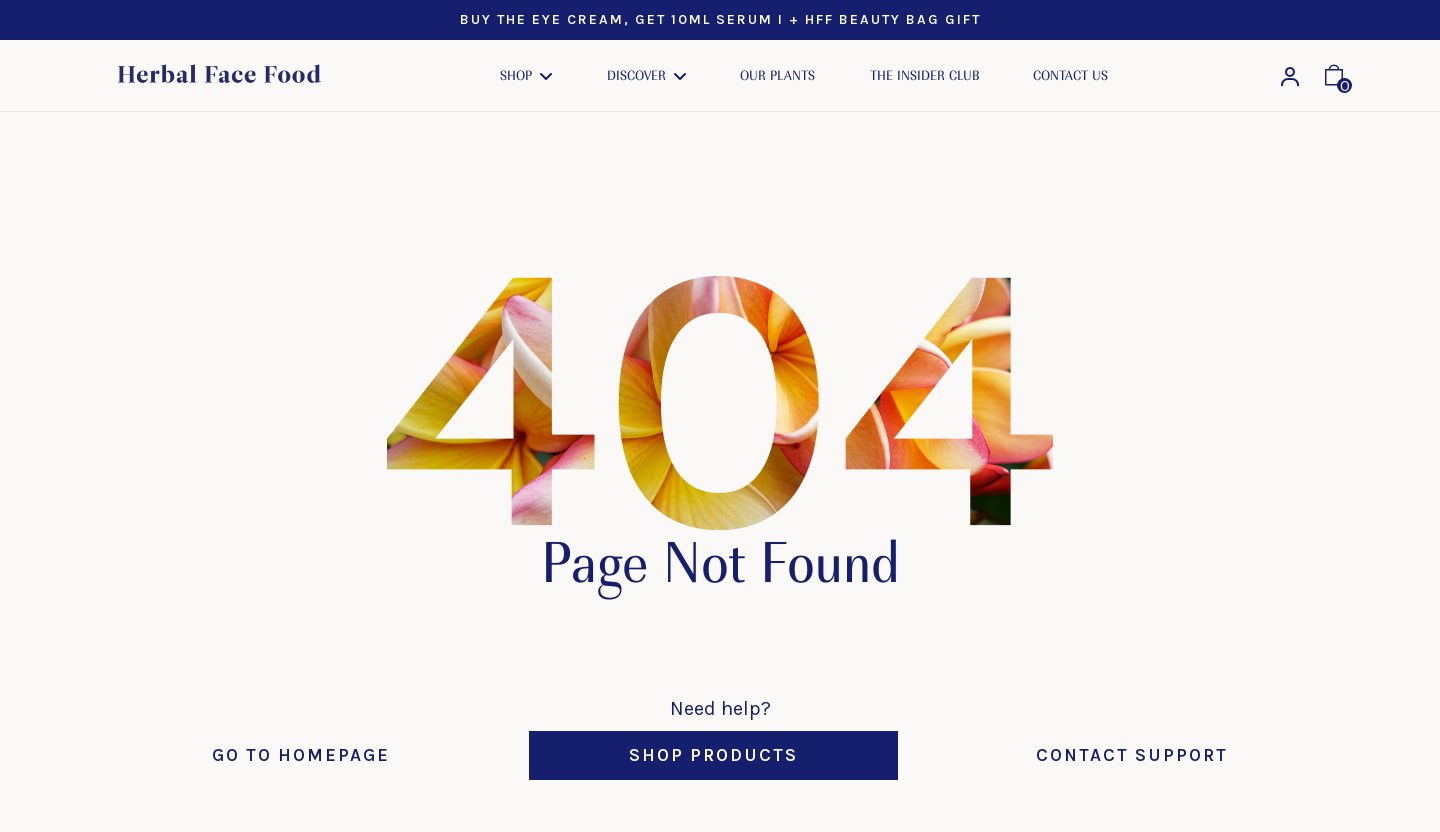  I want to click on Contact Us, so click(1070, 75).